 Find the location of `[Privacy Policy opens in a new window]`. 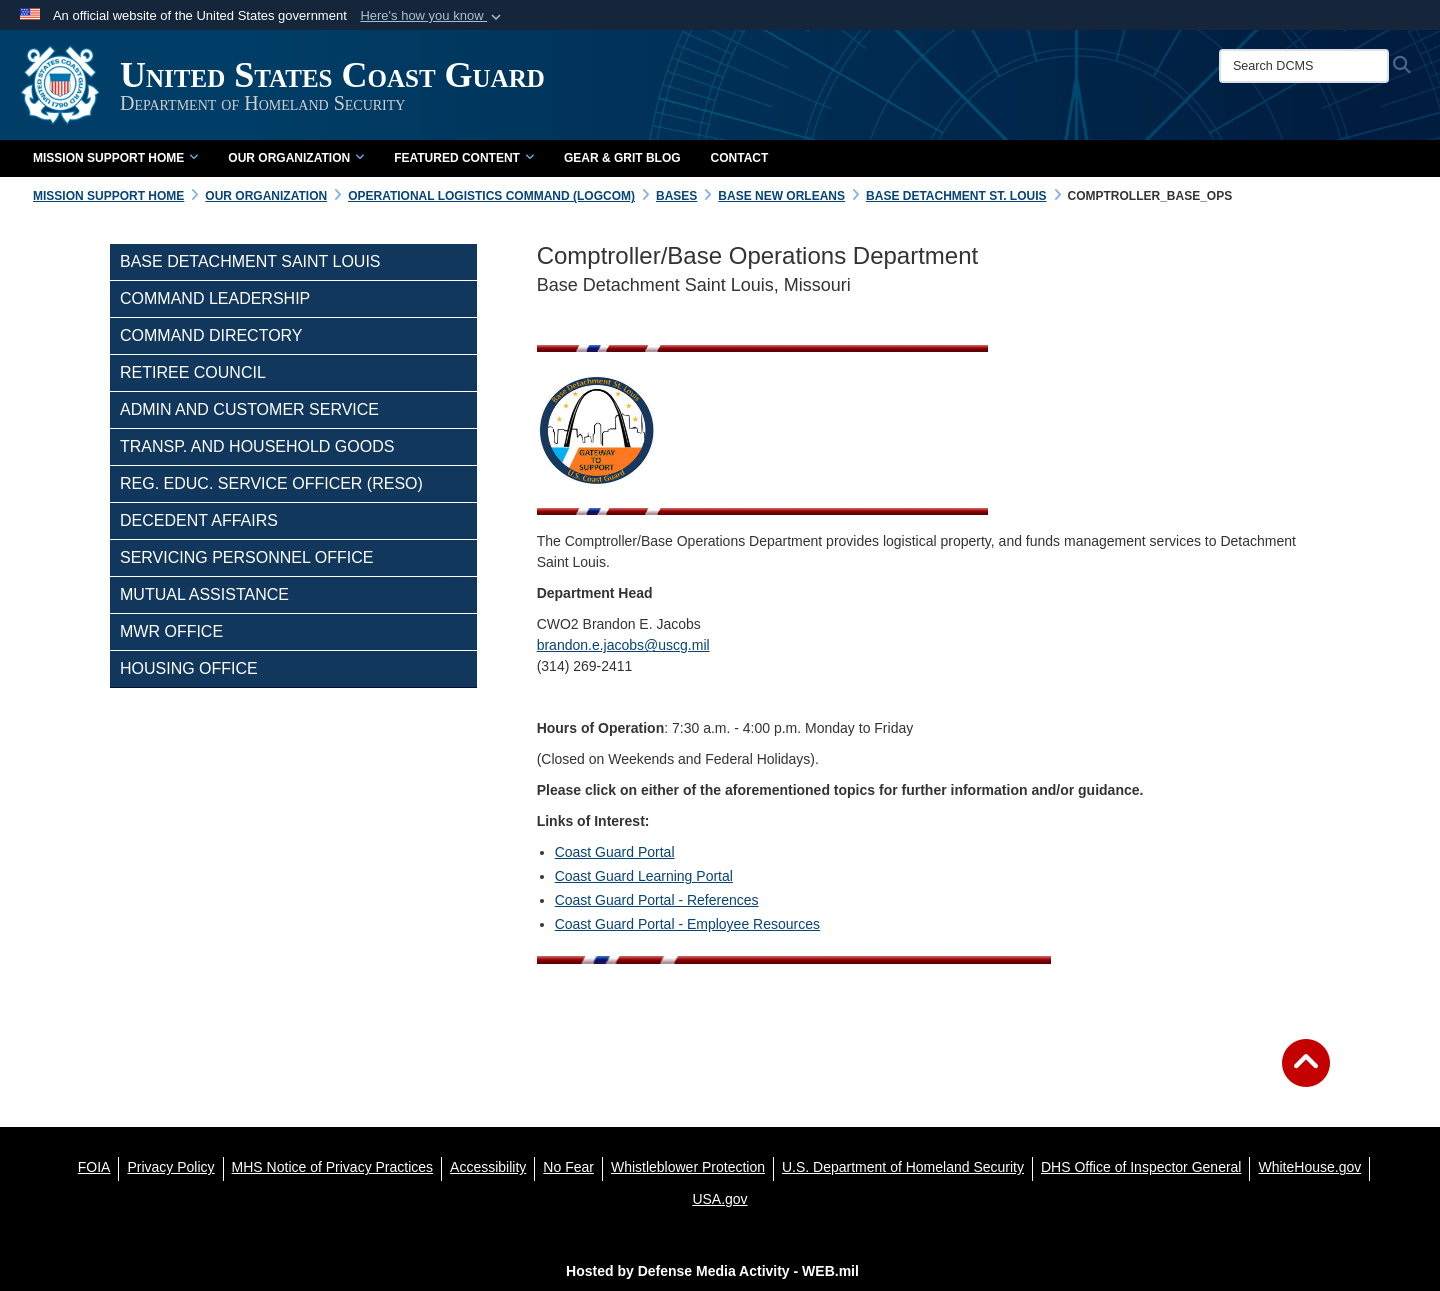

[Privacy Policy opens in a new window] is located at coordinates (170, 1167).